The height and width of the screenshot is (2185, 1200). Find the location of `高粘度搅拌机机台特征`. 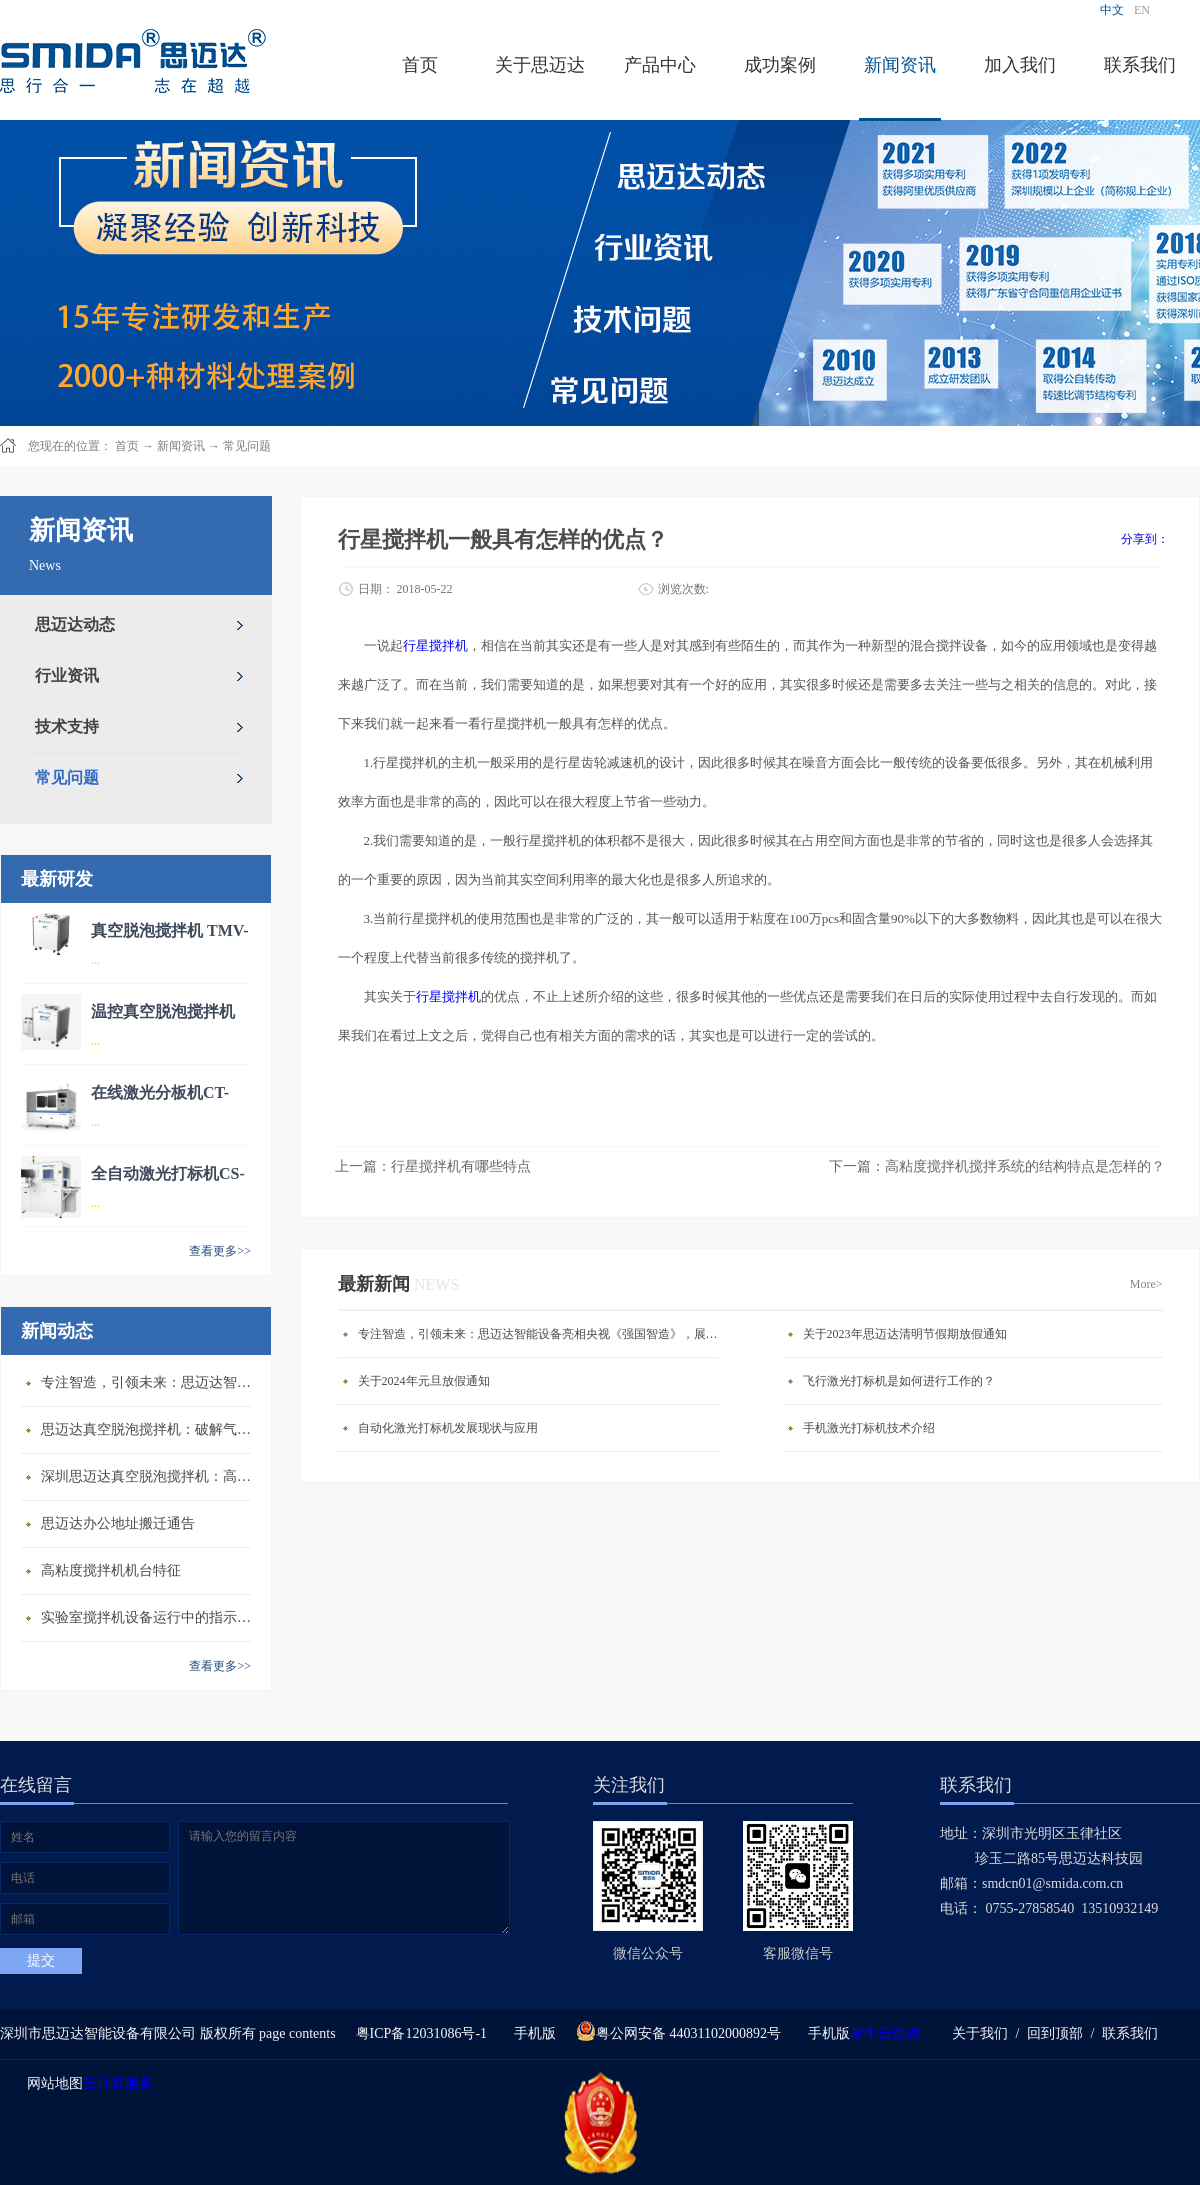

高粘度搅拌机机台特征 is located at coordinates (111, 1570).